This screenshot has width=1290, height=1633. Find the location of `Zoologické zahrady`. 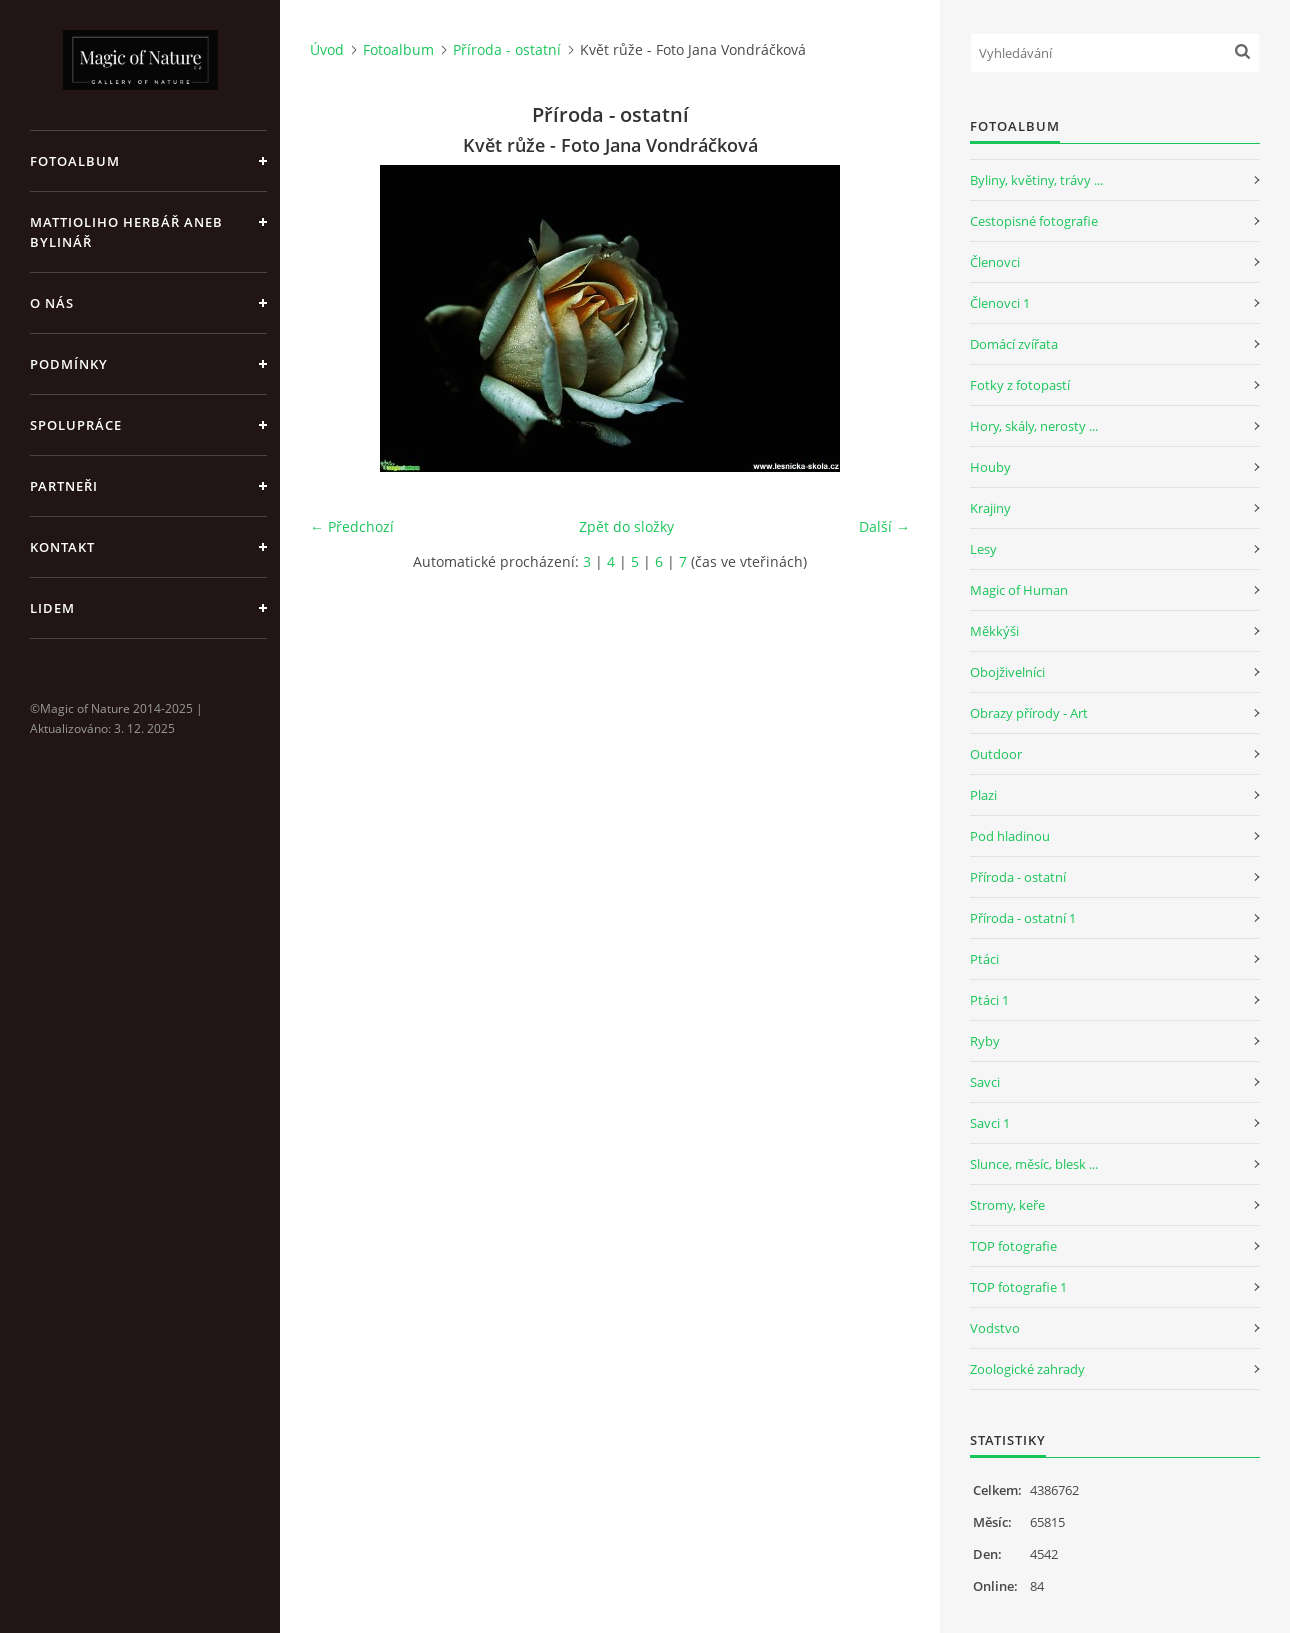

Zoologické zahrady is located at coordinates (1027, 1369).